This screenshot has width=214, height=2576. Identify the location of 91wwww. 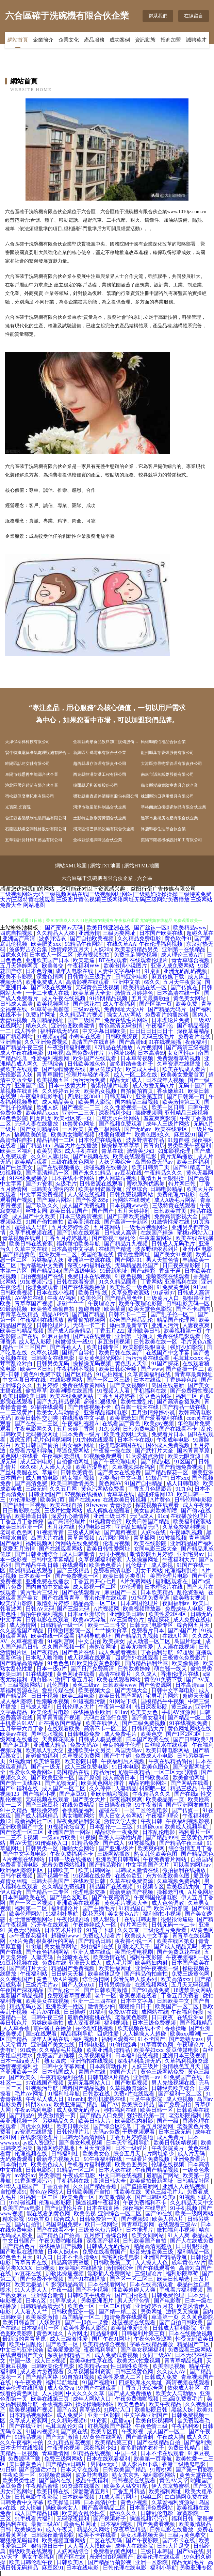
(97, 1505).